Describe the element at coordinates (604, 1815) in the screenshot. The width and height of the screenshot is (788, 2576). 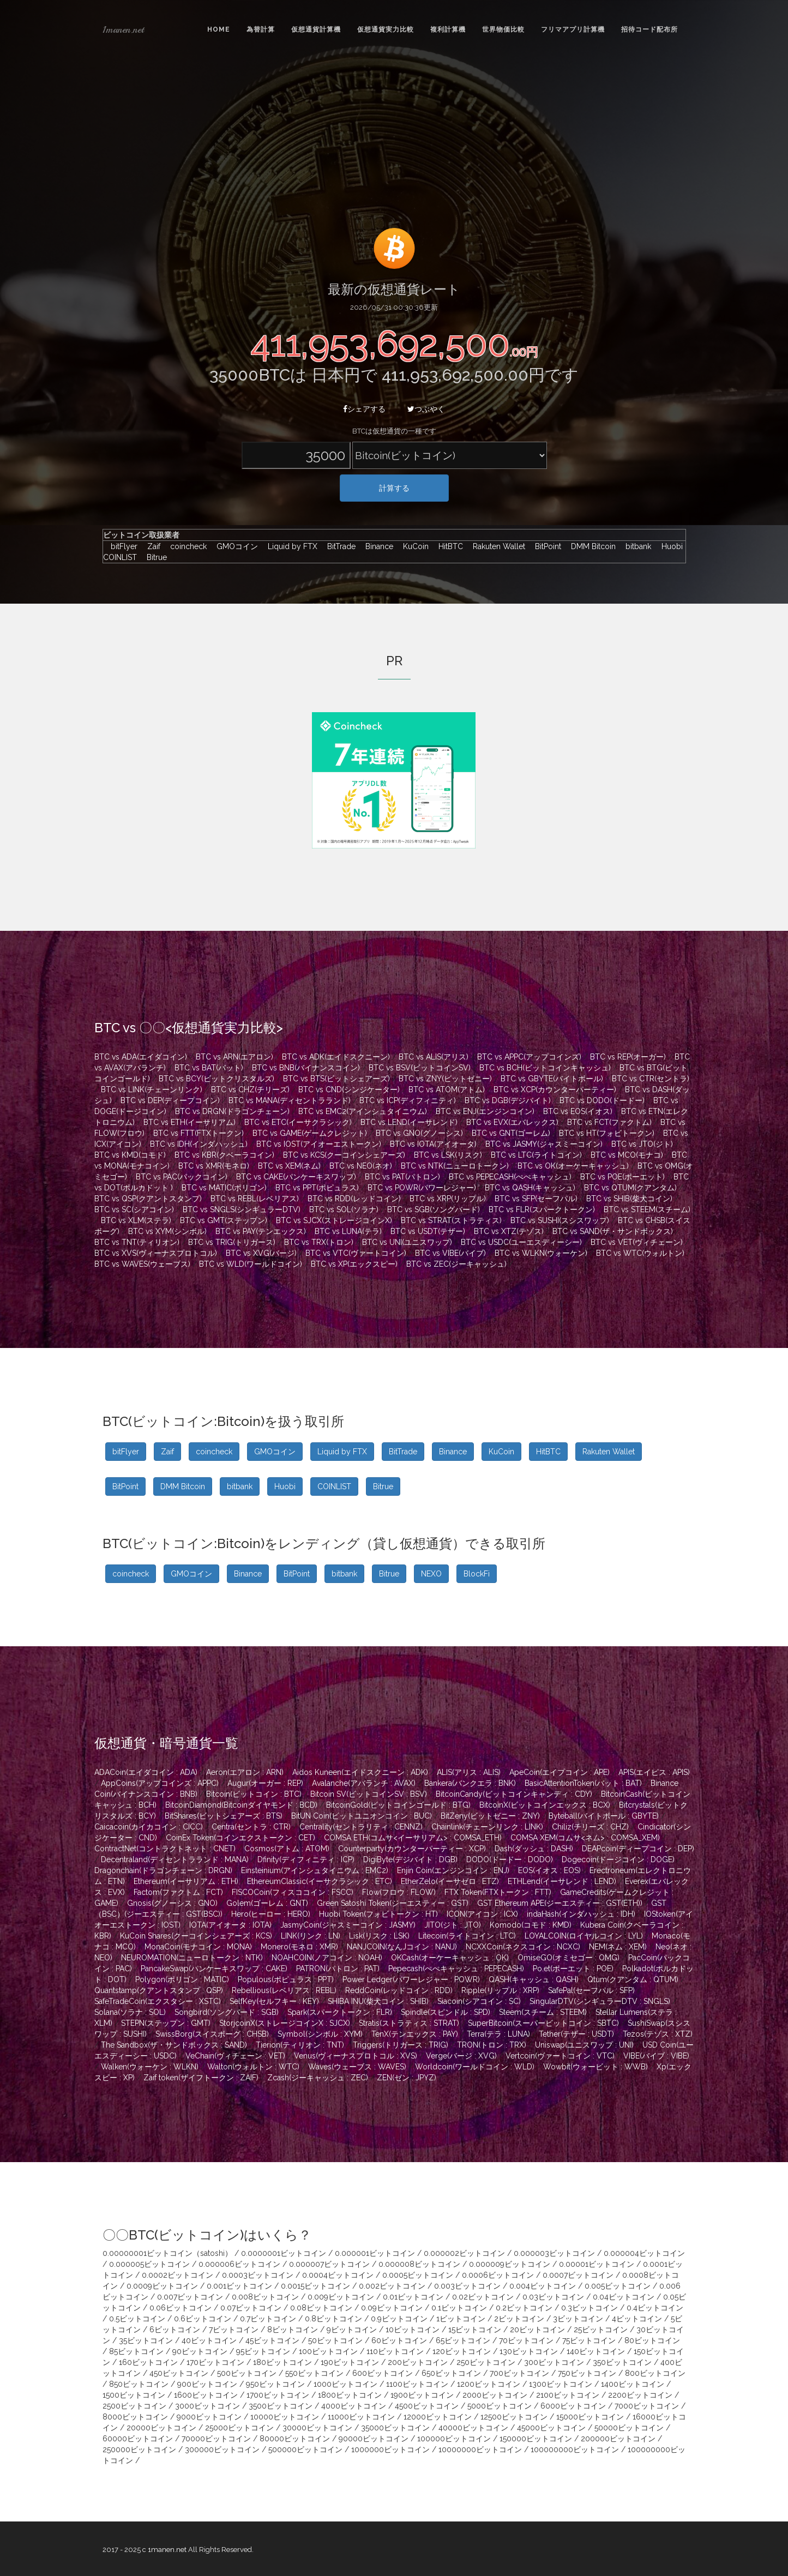
I see `Byteball(バイトボール : GBYTE)` at that location.